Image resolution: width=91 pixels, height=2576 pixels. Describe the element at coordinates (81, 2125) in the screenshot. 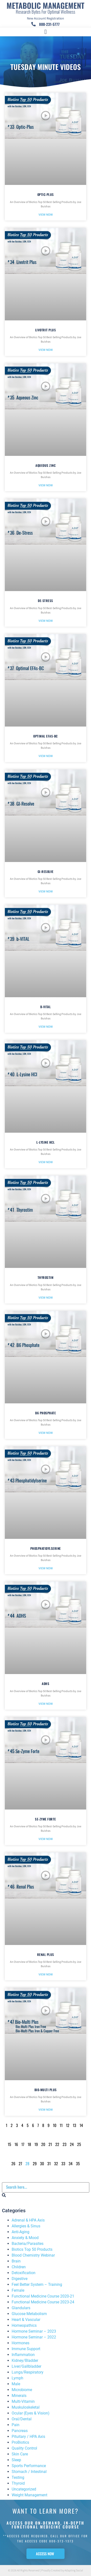

I see `14` at that location.